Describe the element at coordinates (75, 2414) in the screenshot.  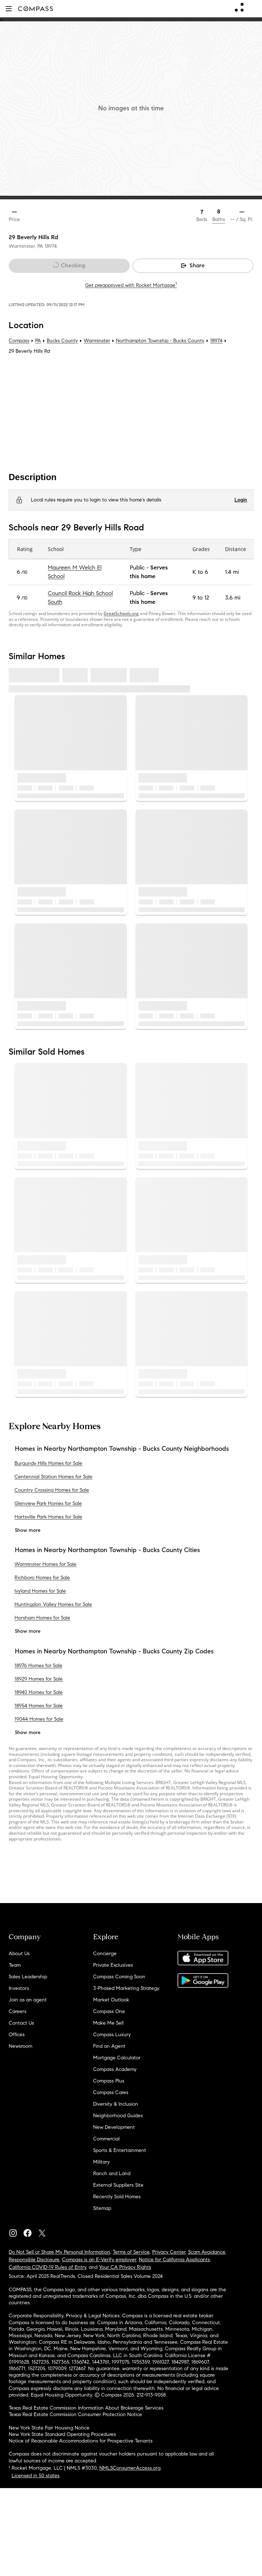
I see `Texas Real Estate Commission Consumer Protection Notice` at that location.